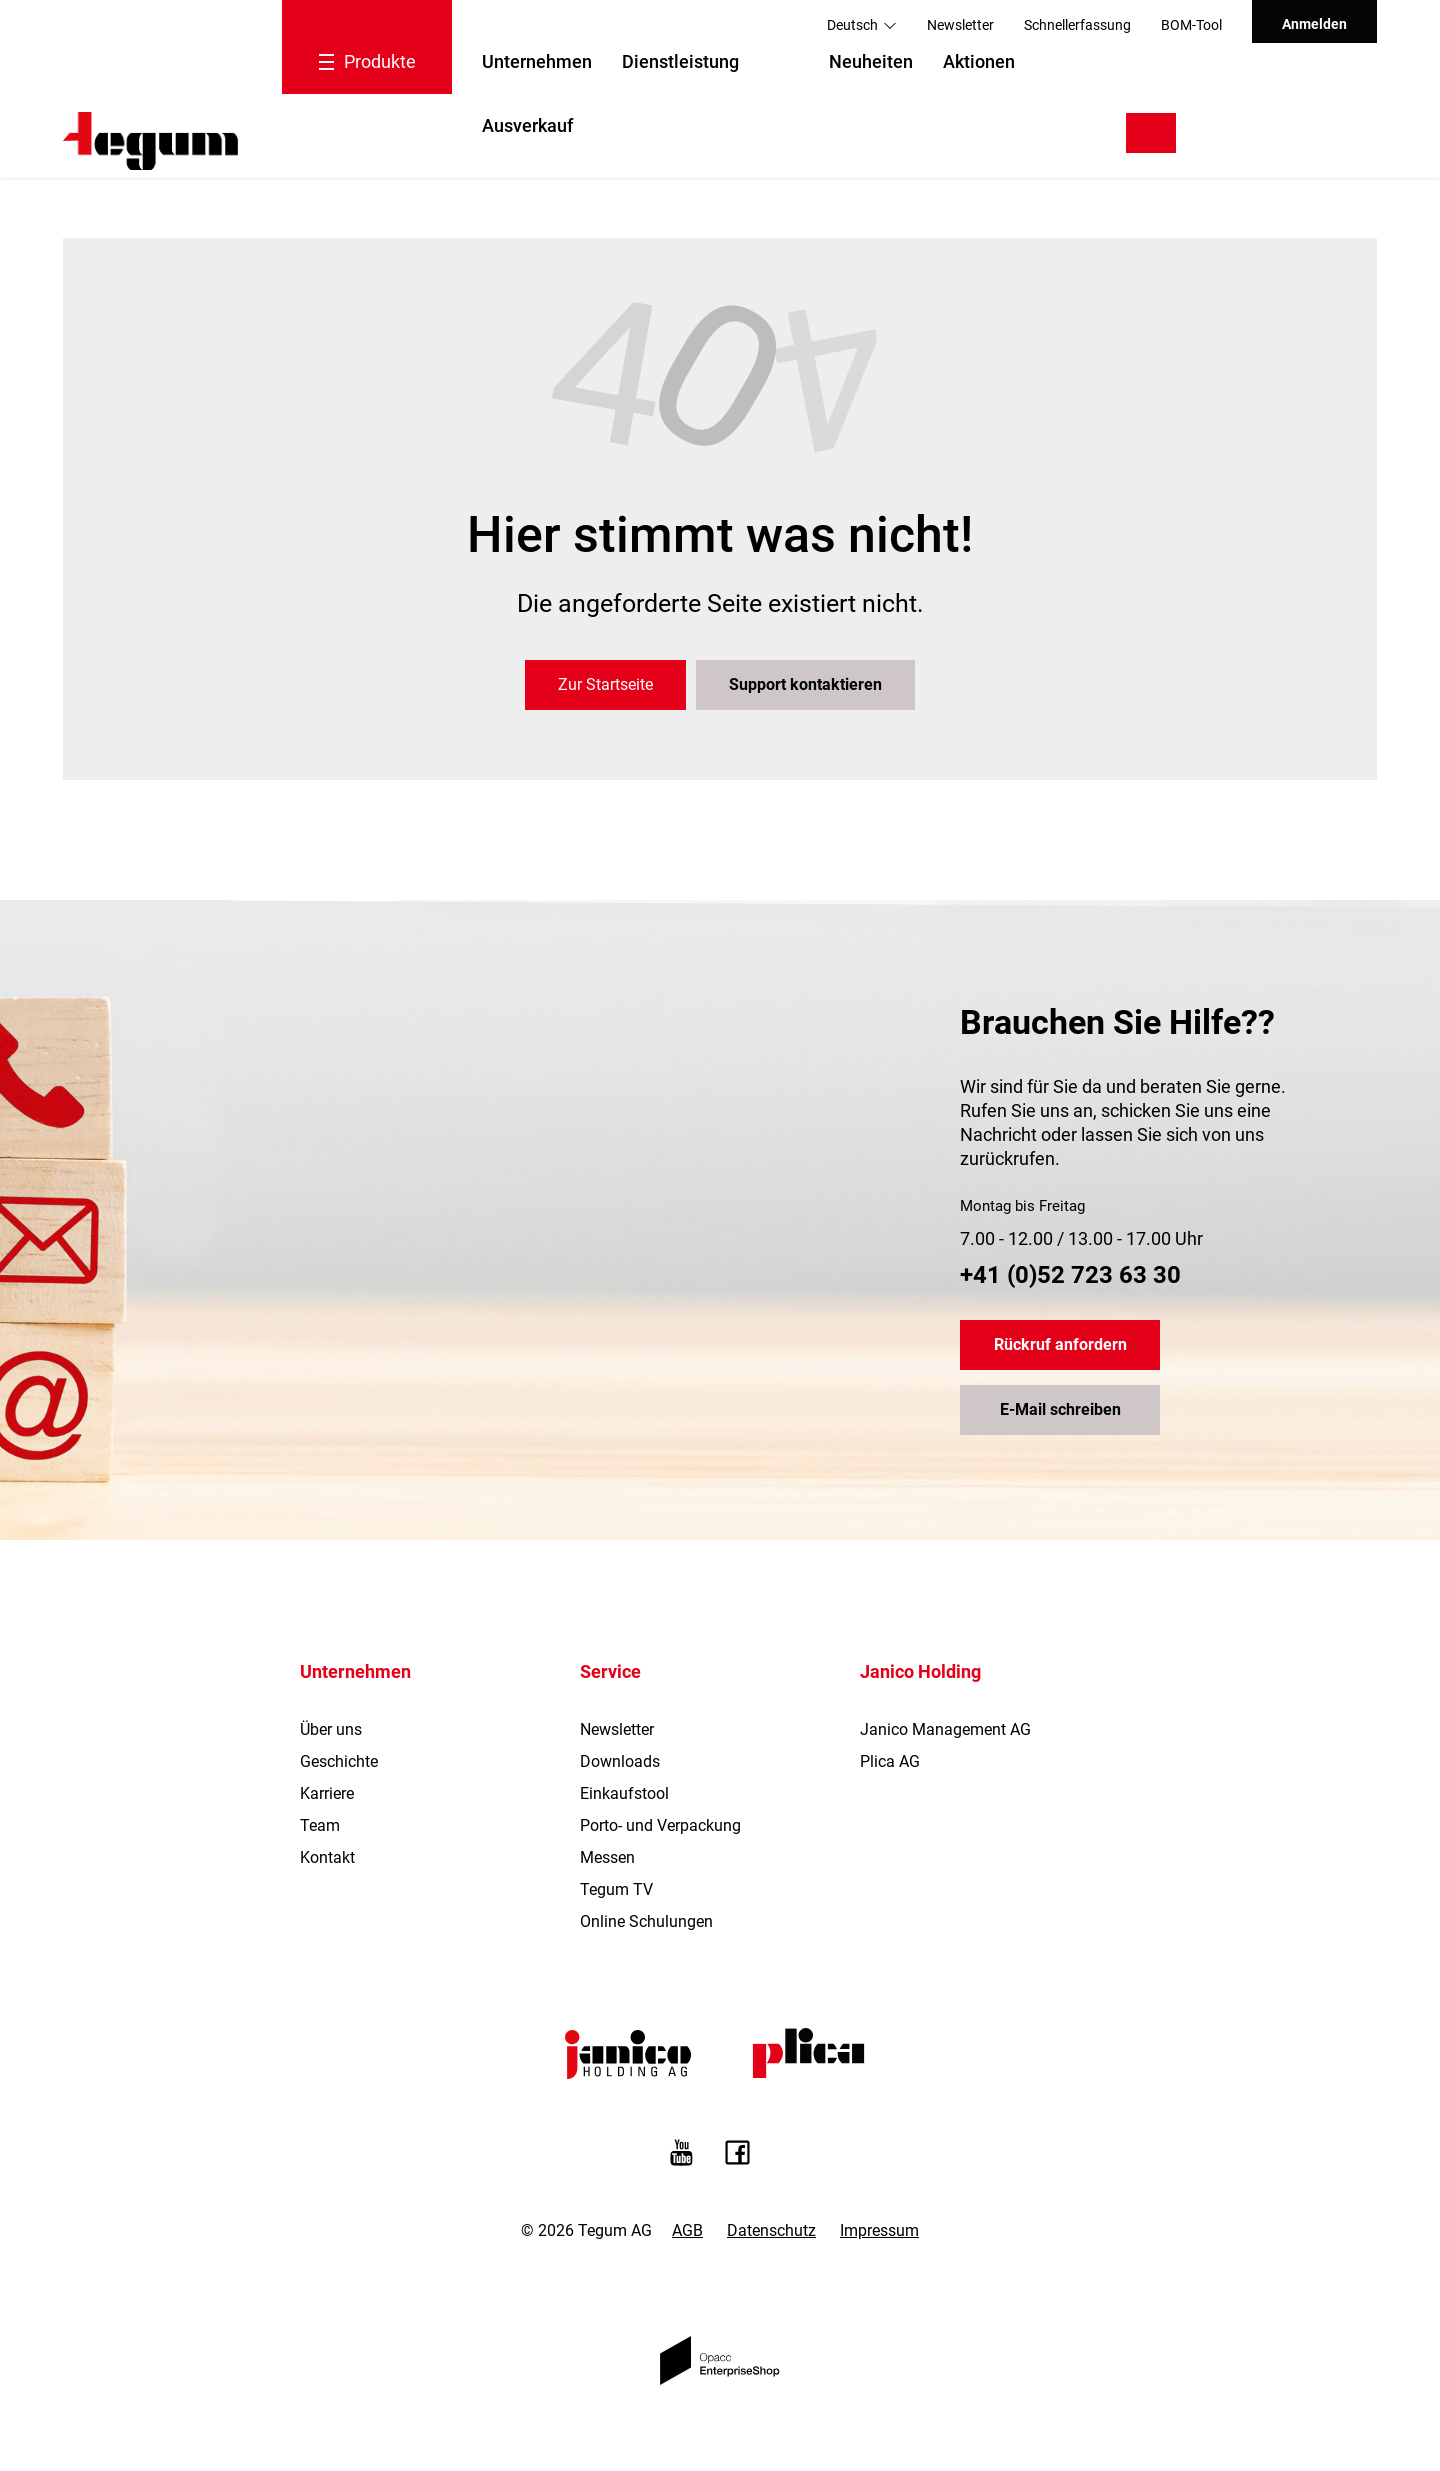 The width and height of the screenshot is (1440, 2471). Describe the element at coordinates (610, 1671) in the screenshot. I see `Service` at that location.